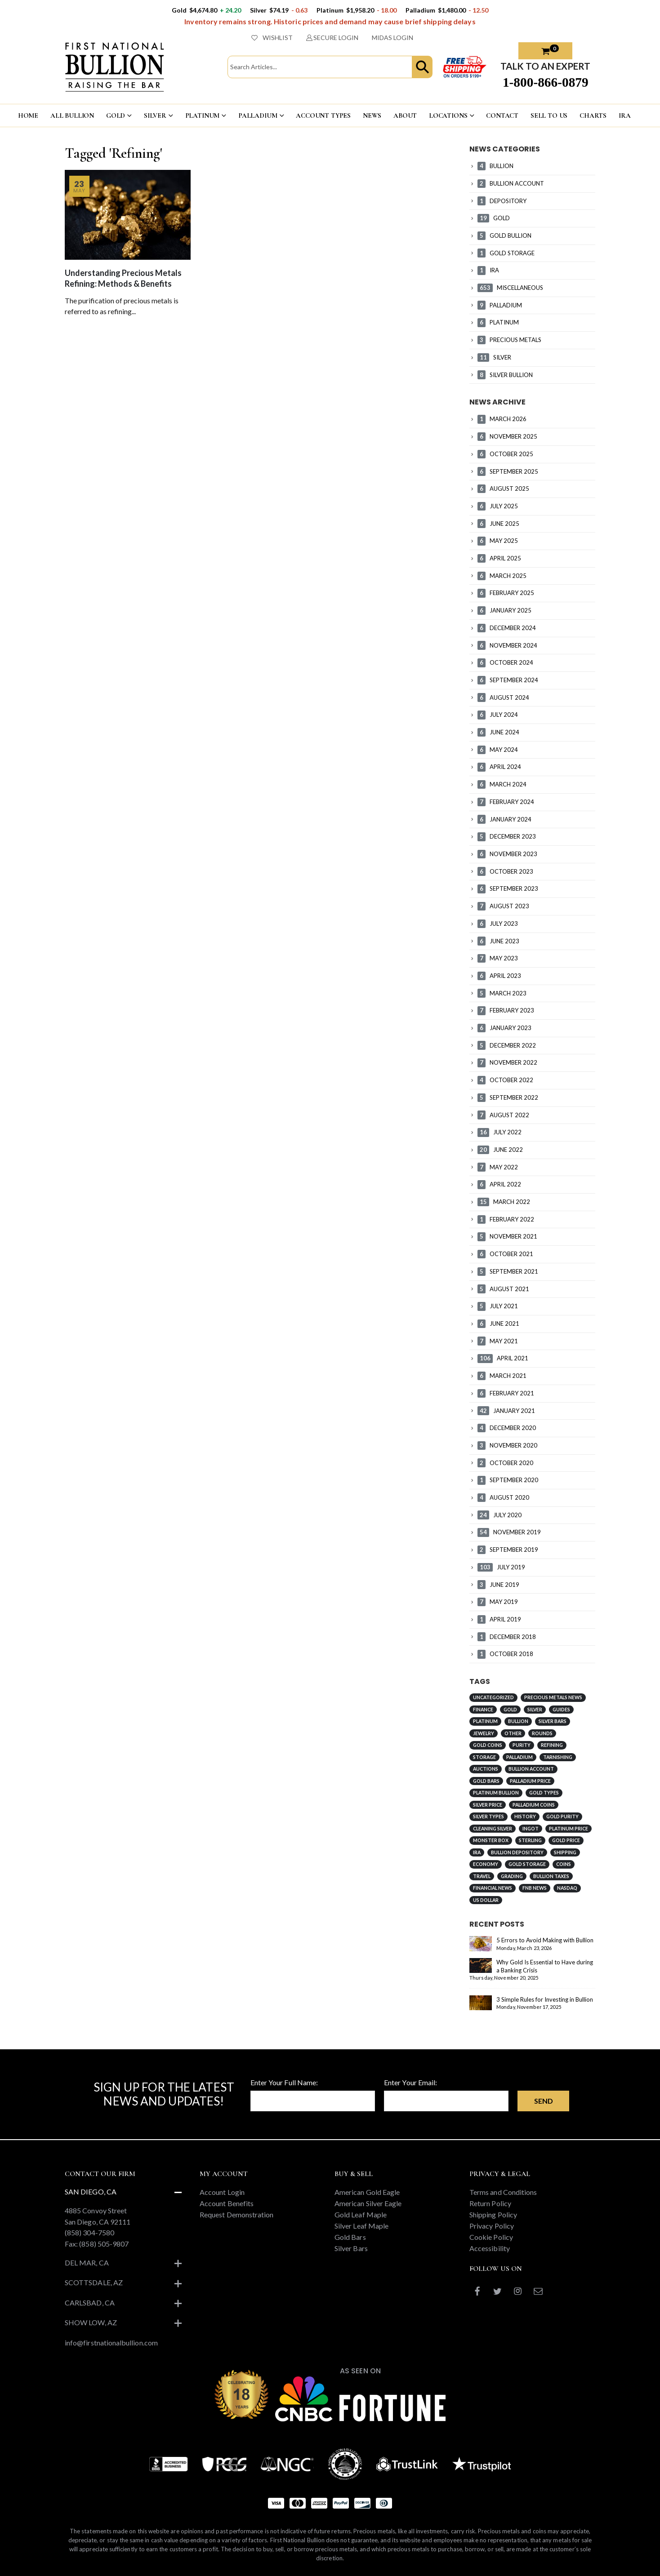 This screenshot has width=660, height=2576. I want to click on AUGUST 2025, so click(503, 488).